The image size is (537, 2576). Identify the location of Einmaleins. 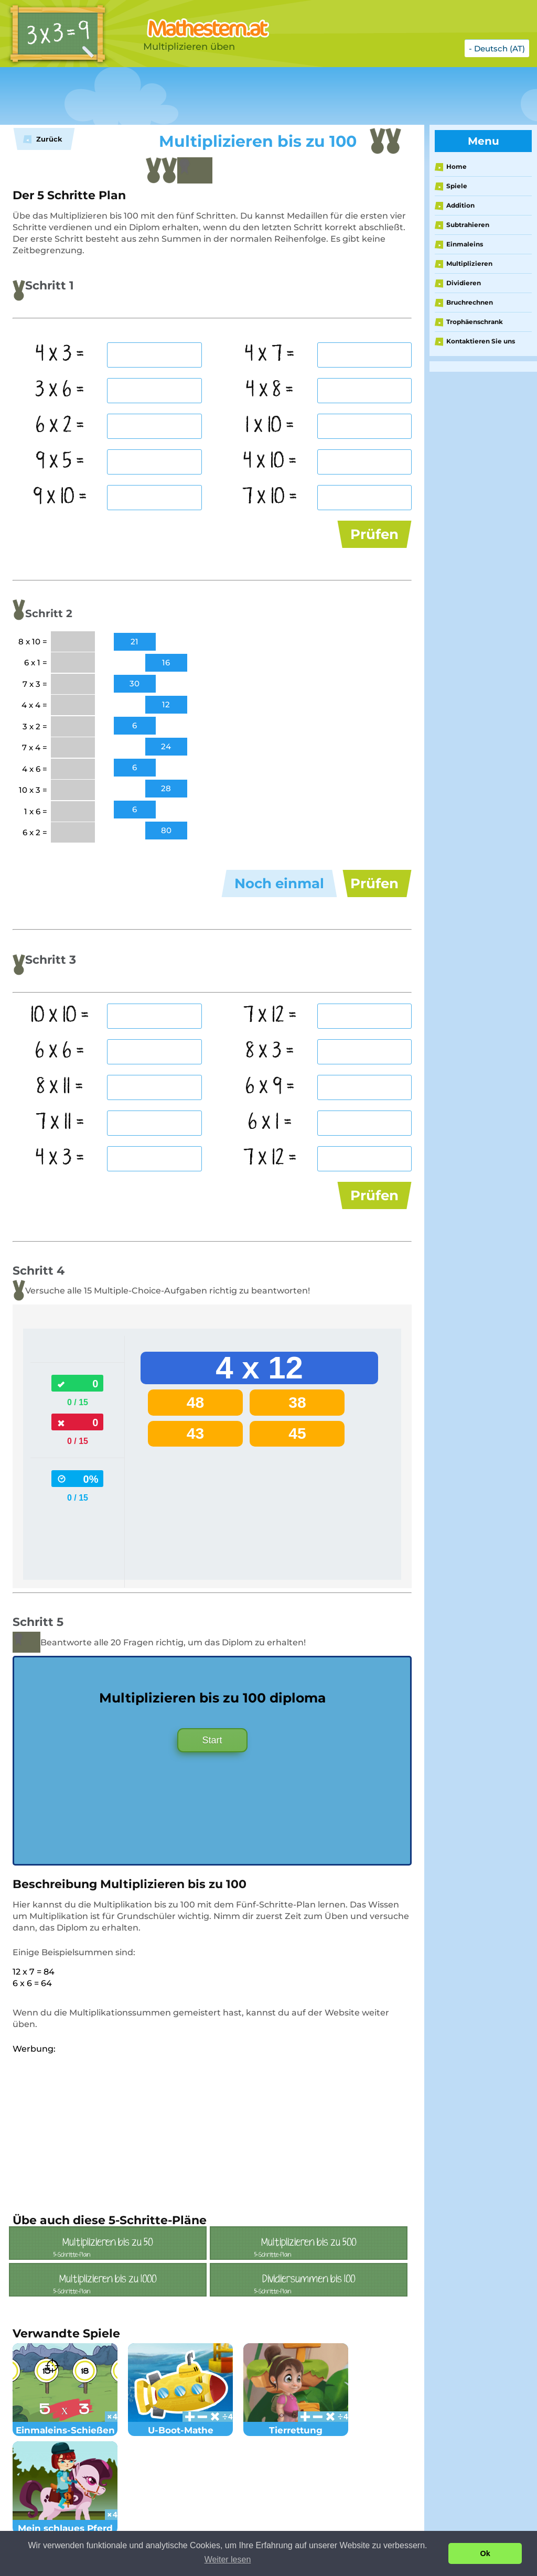
(464, 244).